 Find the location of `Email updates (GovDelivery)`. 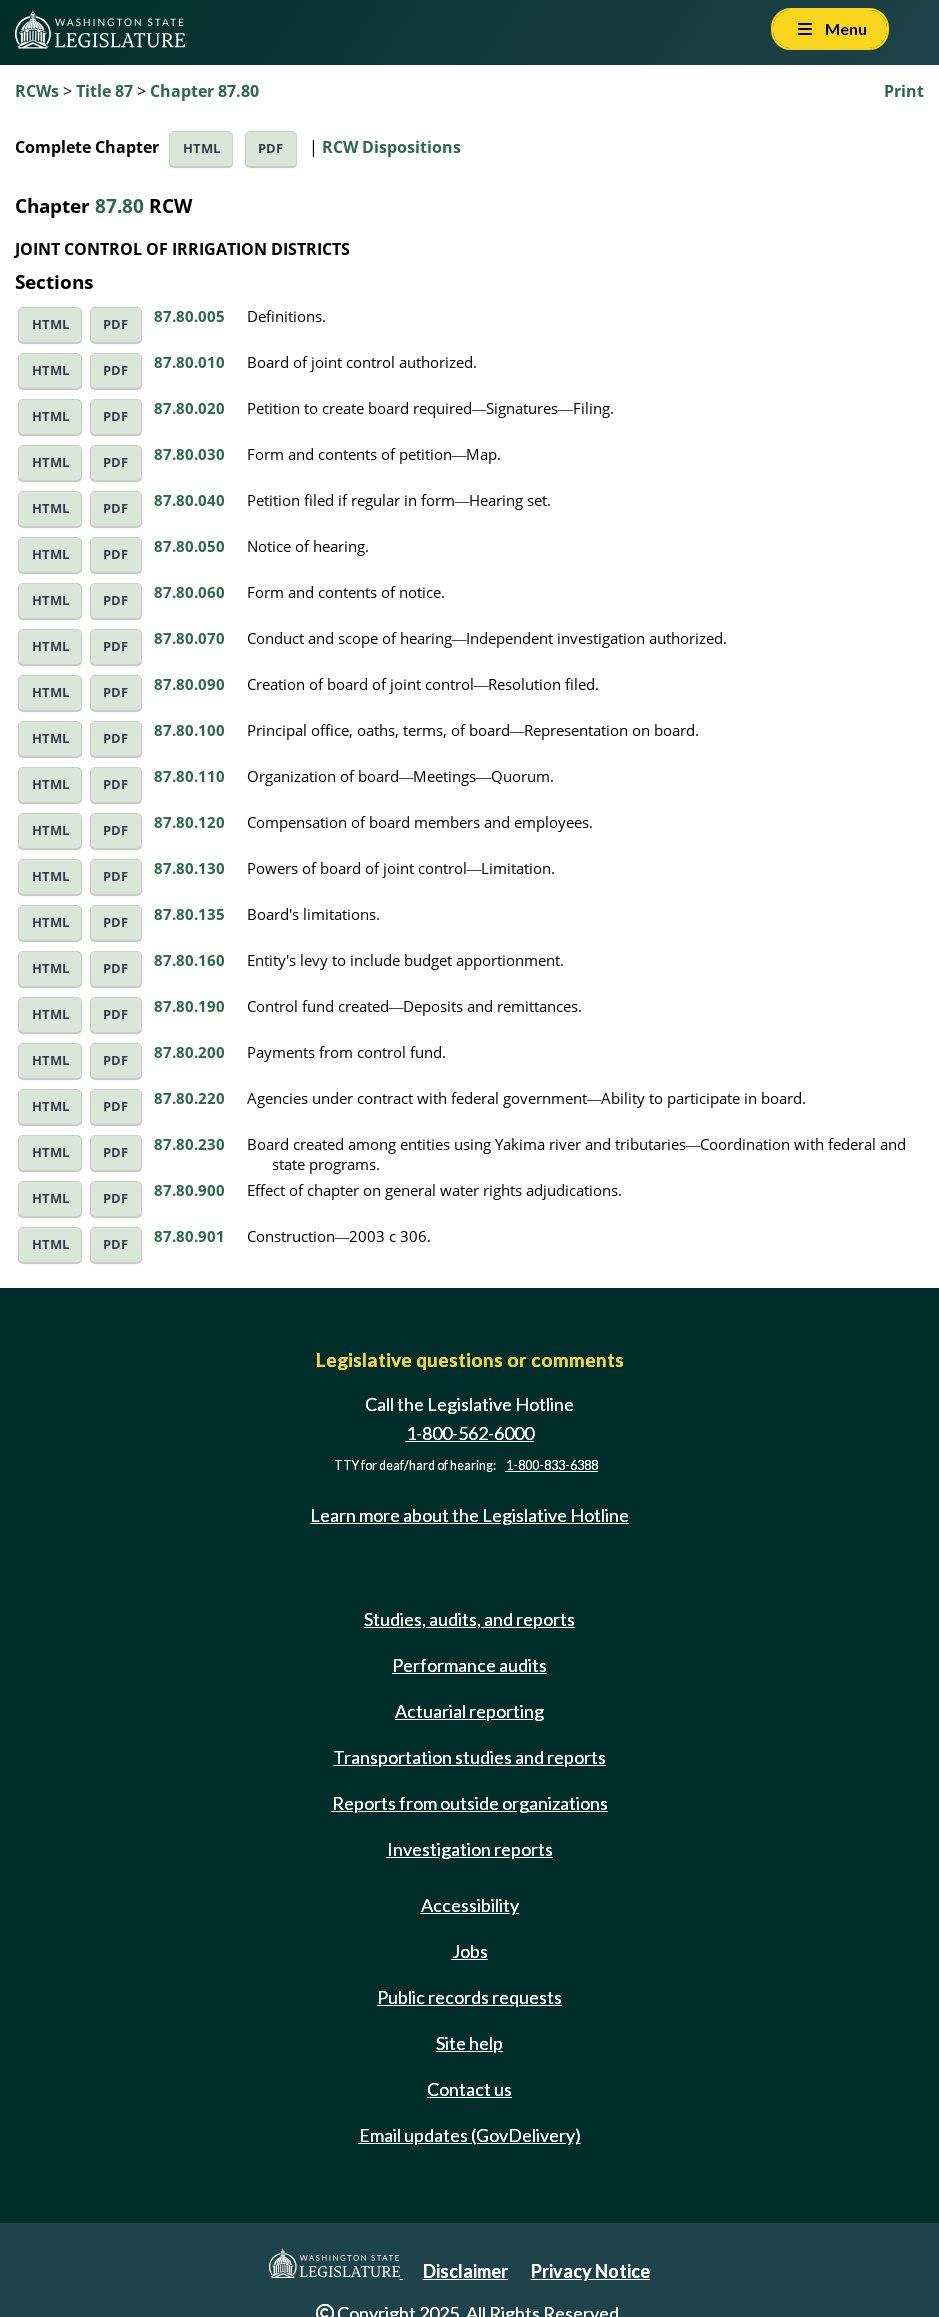

Email updates (GovDelivery) is located at coordinates (470, 2135).